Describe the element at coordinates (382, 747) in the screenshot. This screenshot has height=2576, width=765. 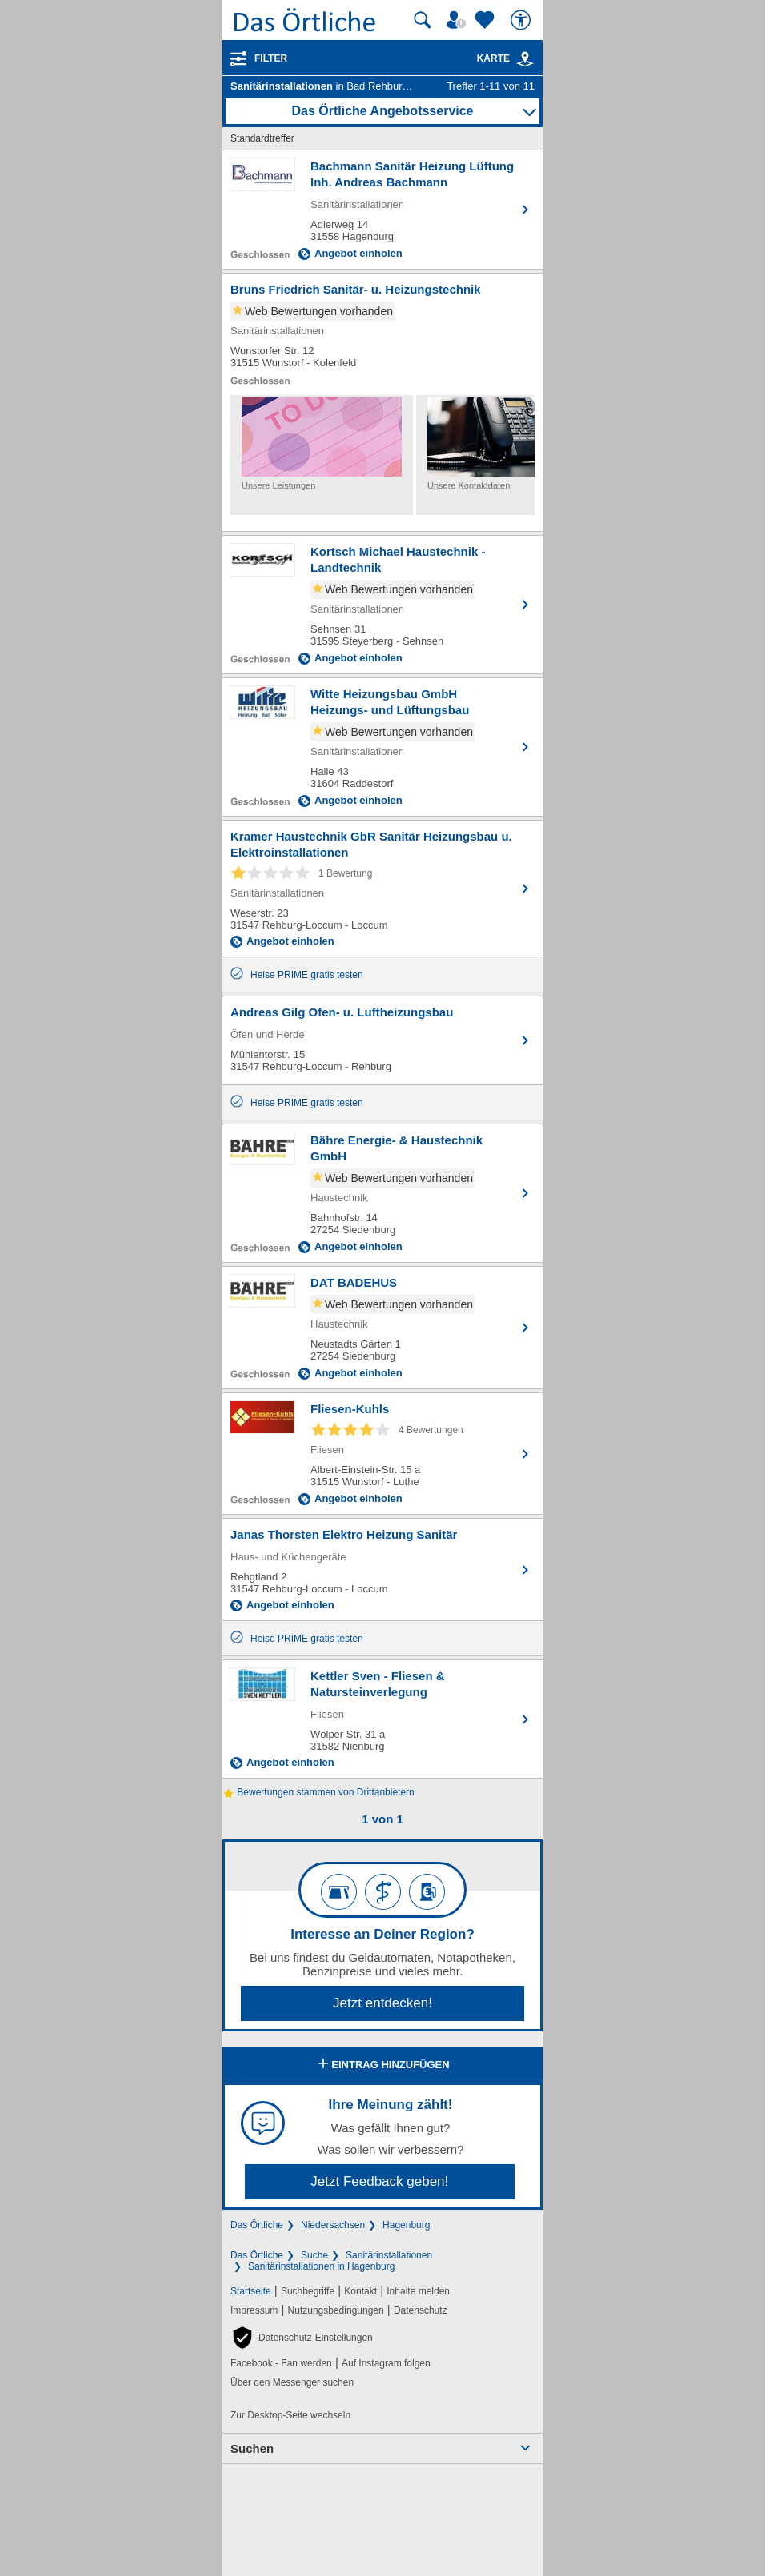
I see `[Zum Detaileintrag von Witte Heizungsbau GmbH Heizungs- und Lüftungsbau]` at that location.